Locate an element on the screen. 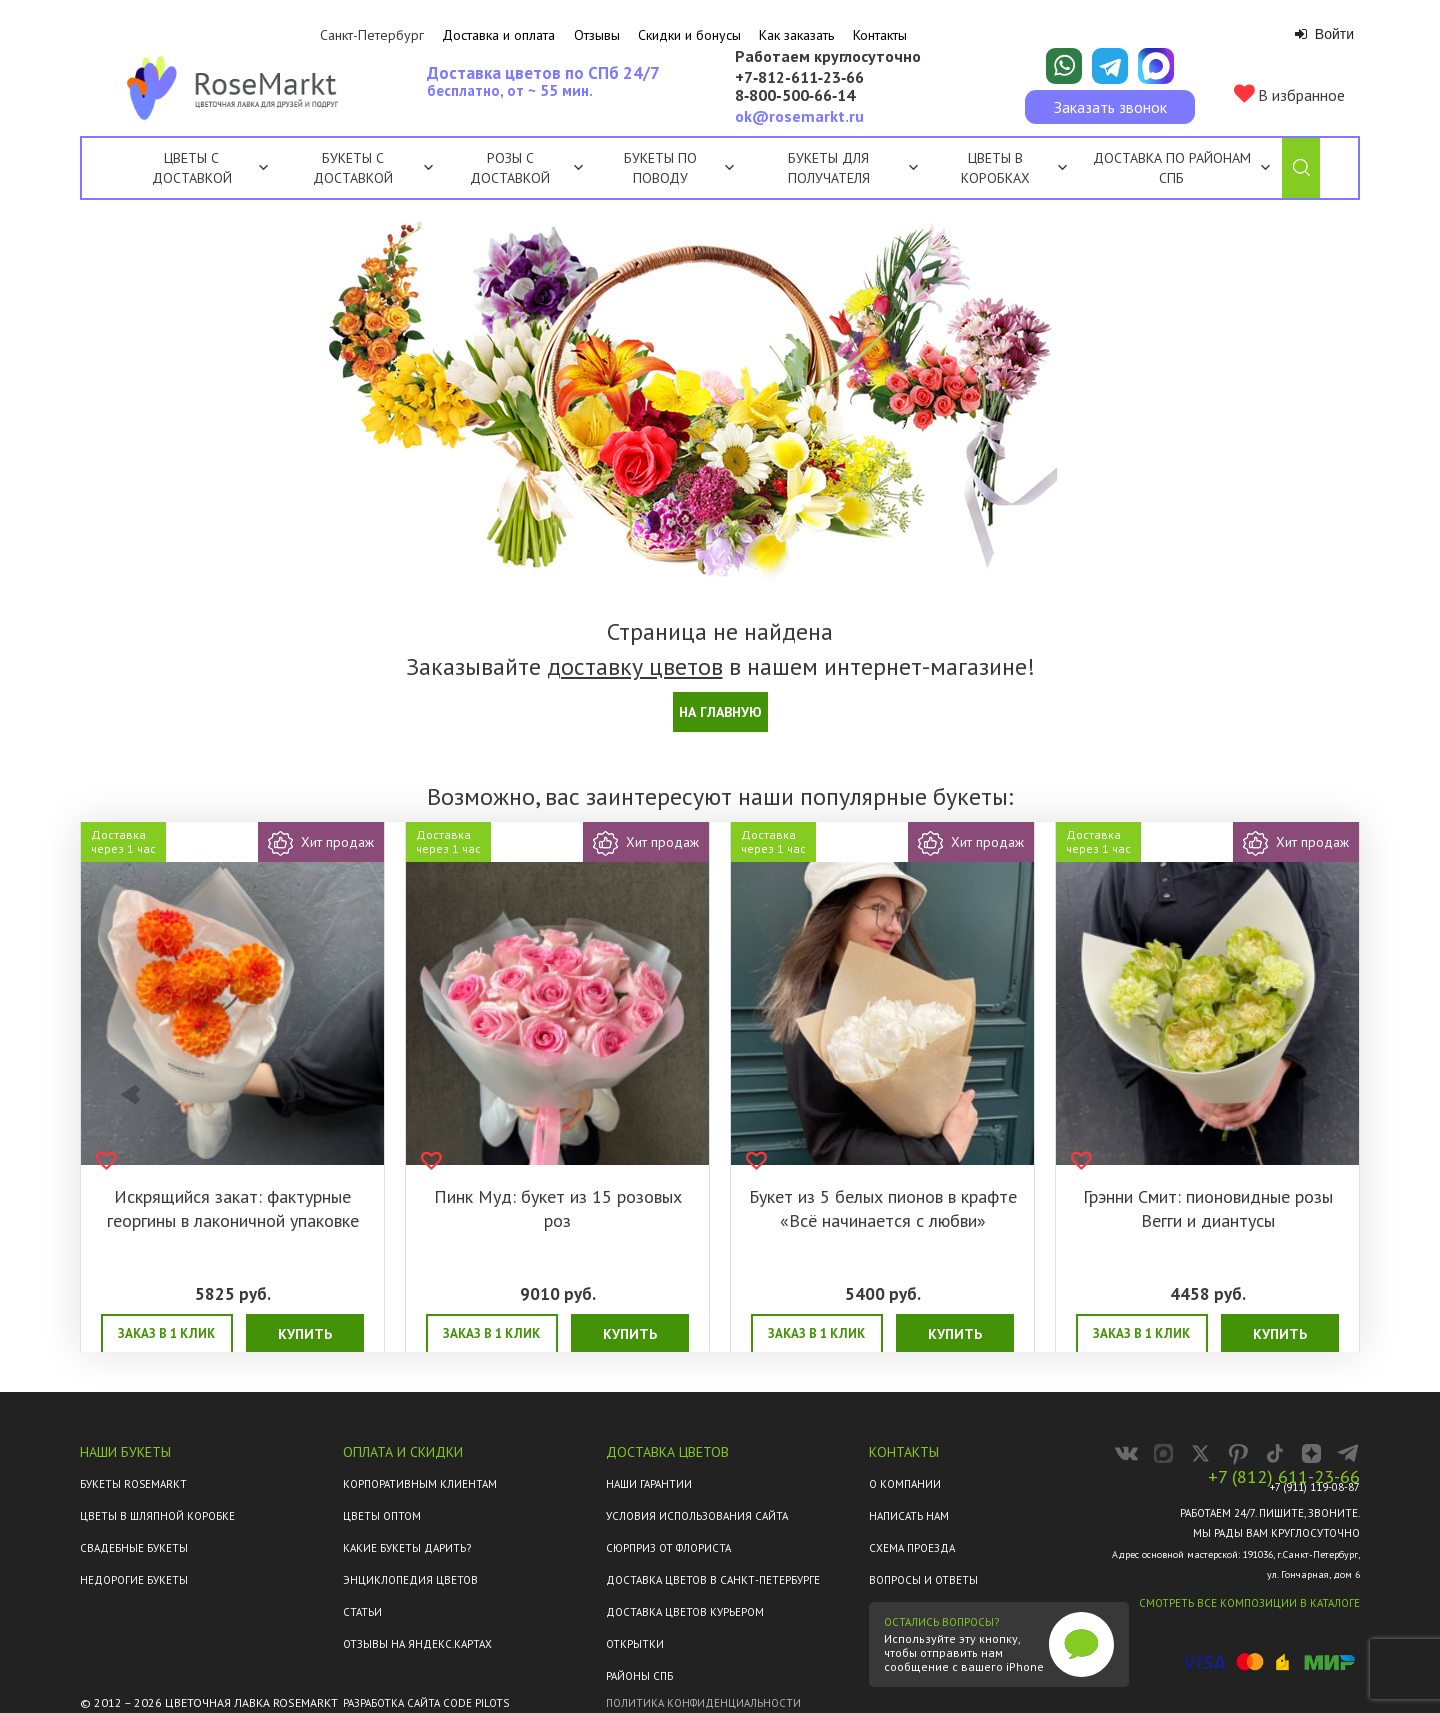 The height and width of the screenshot is (1713, 1440). Искрящийся закат: фактурные георгины в лаконичной упаковке is located at coordinates (233, 1208).